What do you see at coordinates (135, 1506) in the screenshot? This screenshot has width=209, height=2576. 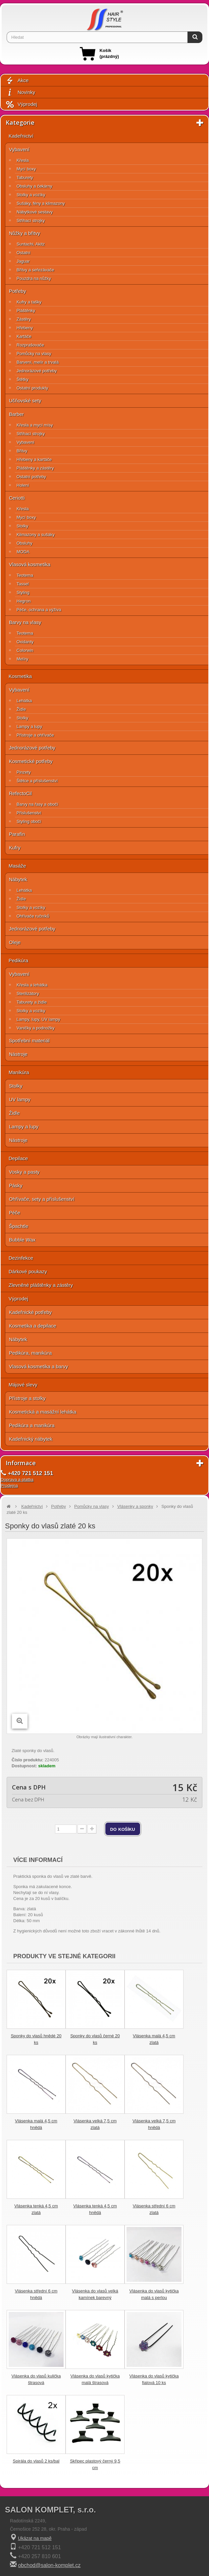 I see `Vlásenky a sponky` at bounding box center [135, 1506].